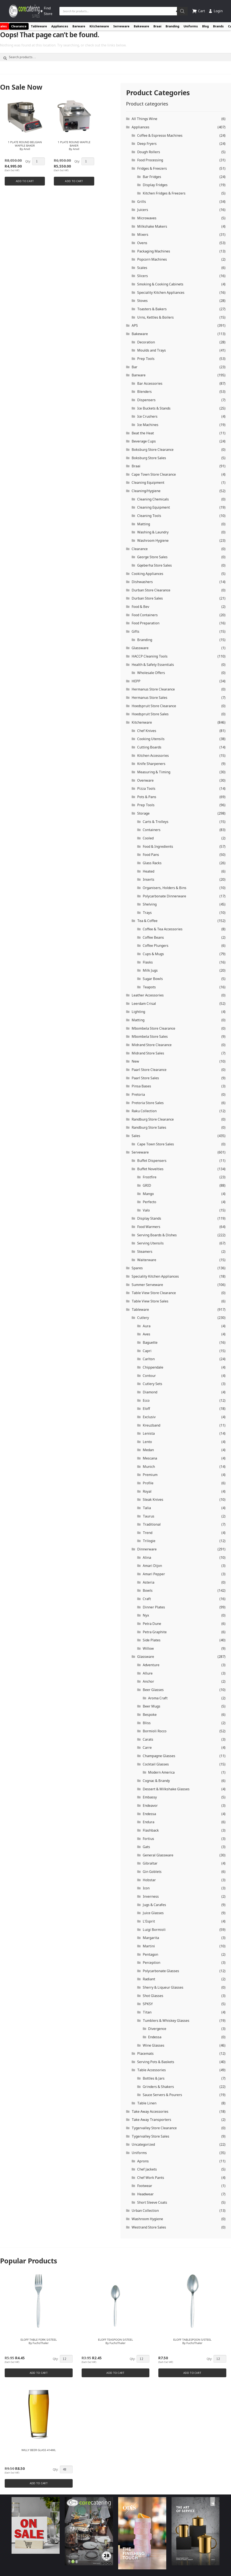 This screenshot has height=2576, width=231. Describe the element at coordinates (158, 1855) in the screenshot. I see `General Glassware` at that location.